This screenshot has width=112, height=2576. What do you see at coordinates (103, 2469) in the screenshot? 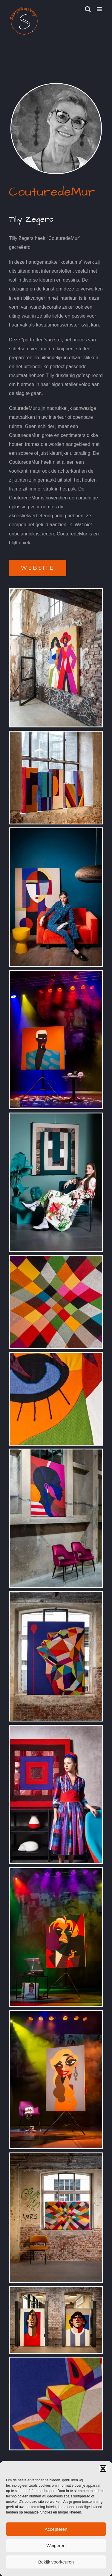
I see `[button]` at bounding box center [103, 2469].